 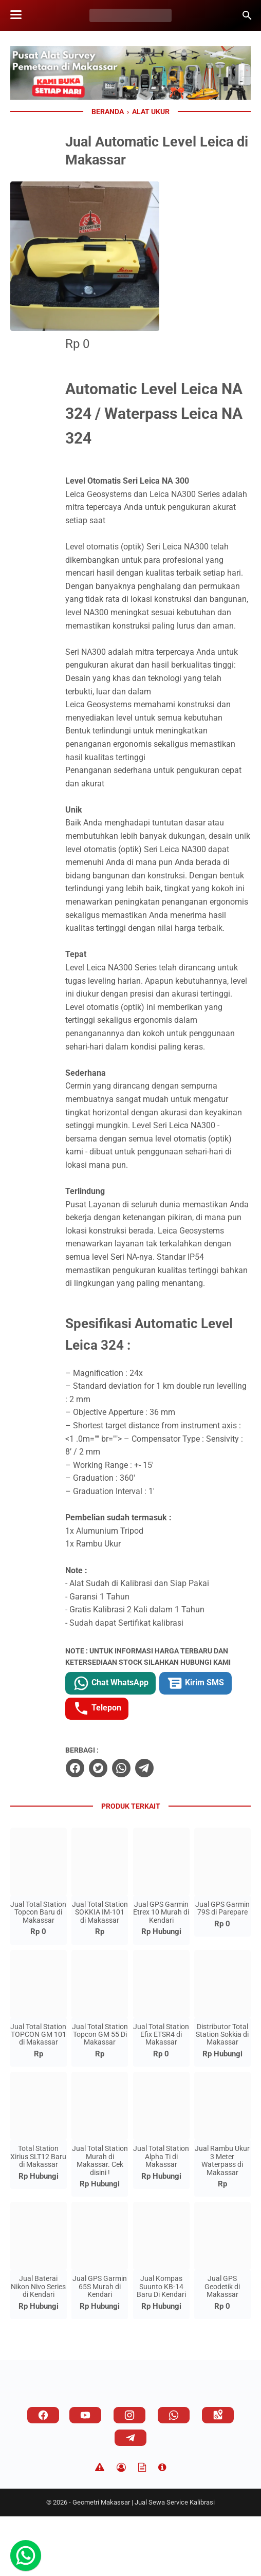 What do you see at coordinates (114, 1827) in the screenshot?
I see `[facebook]` at bounding box center [114, 1827].